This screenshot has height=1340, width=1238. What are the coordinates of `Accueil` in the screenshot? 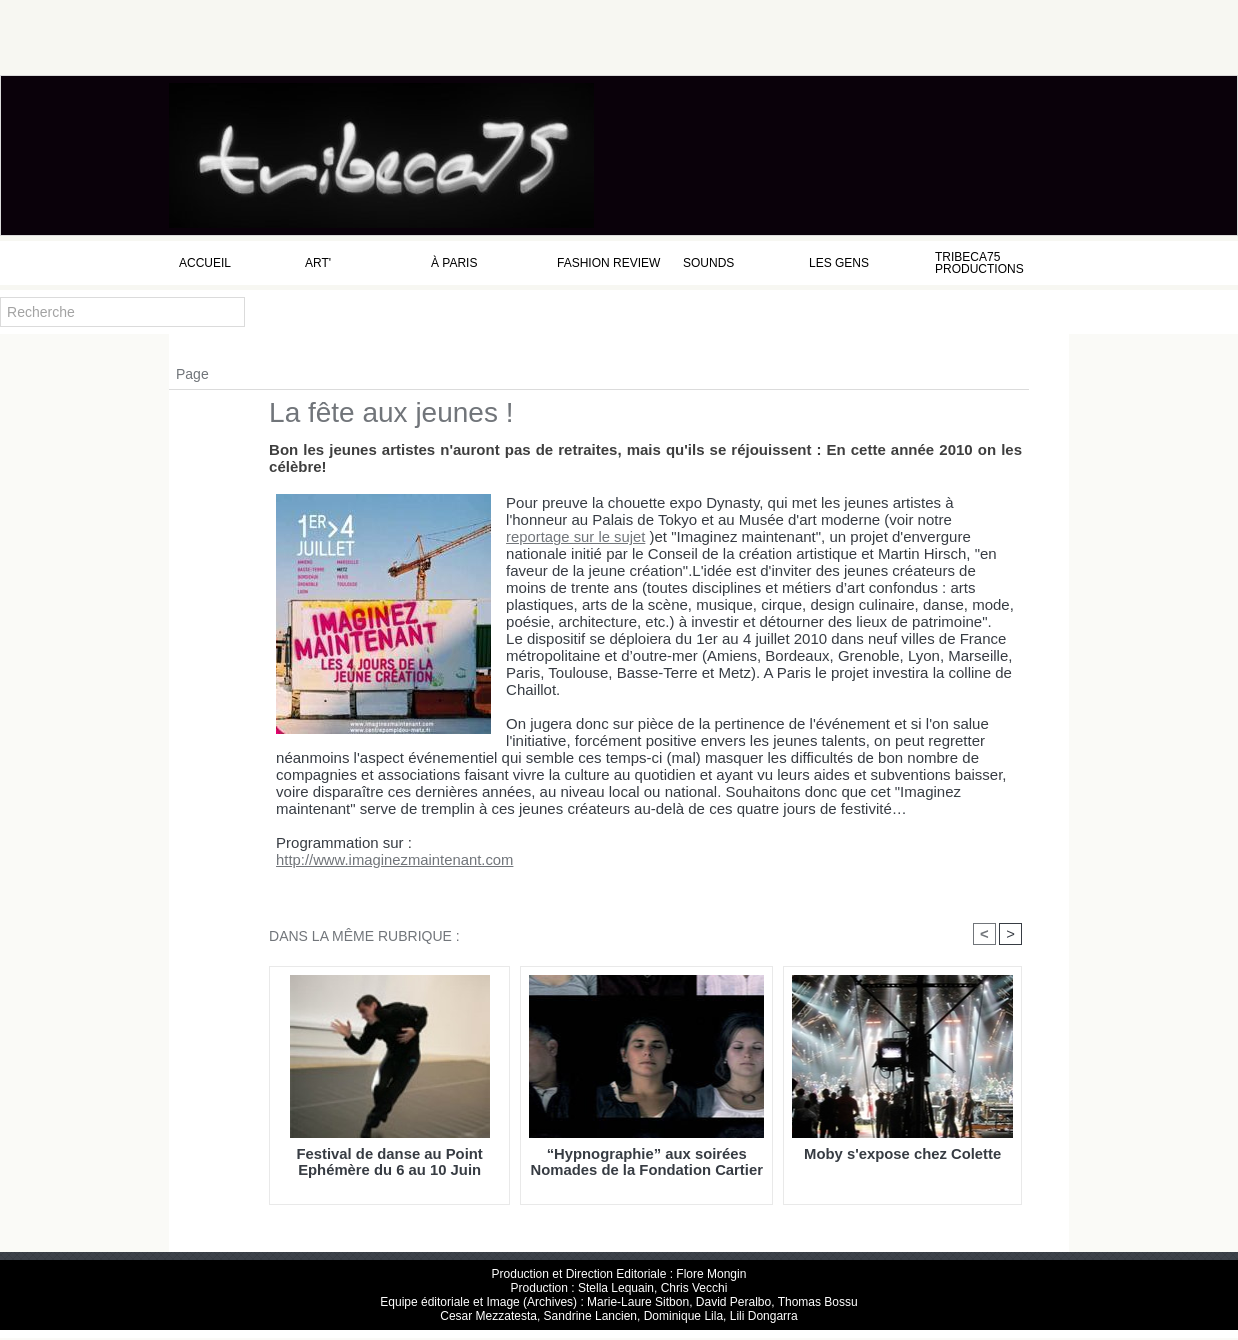 It's located at (205, 263).